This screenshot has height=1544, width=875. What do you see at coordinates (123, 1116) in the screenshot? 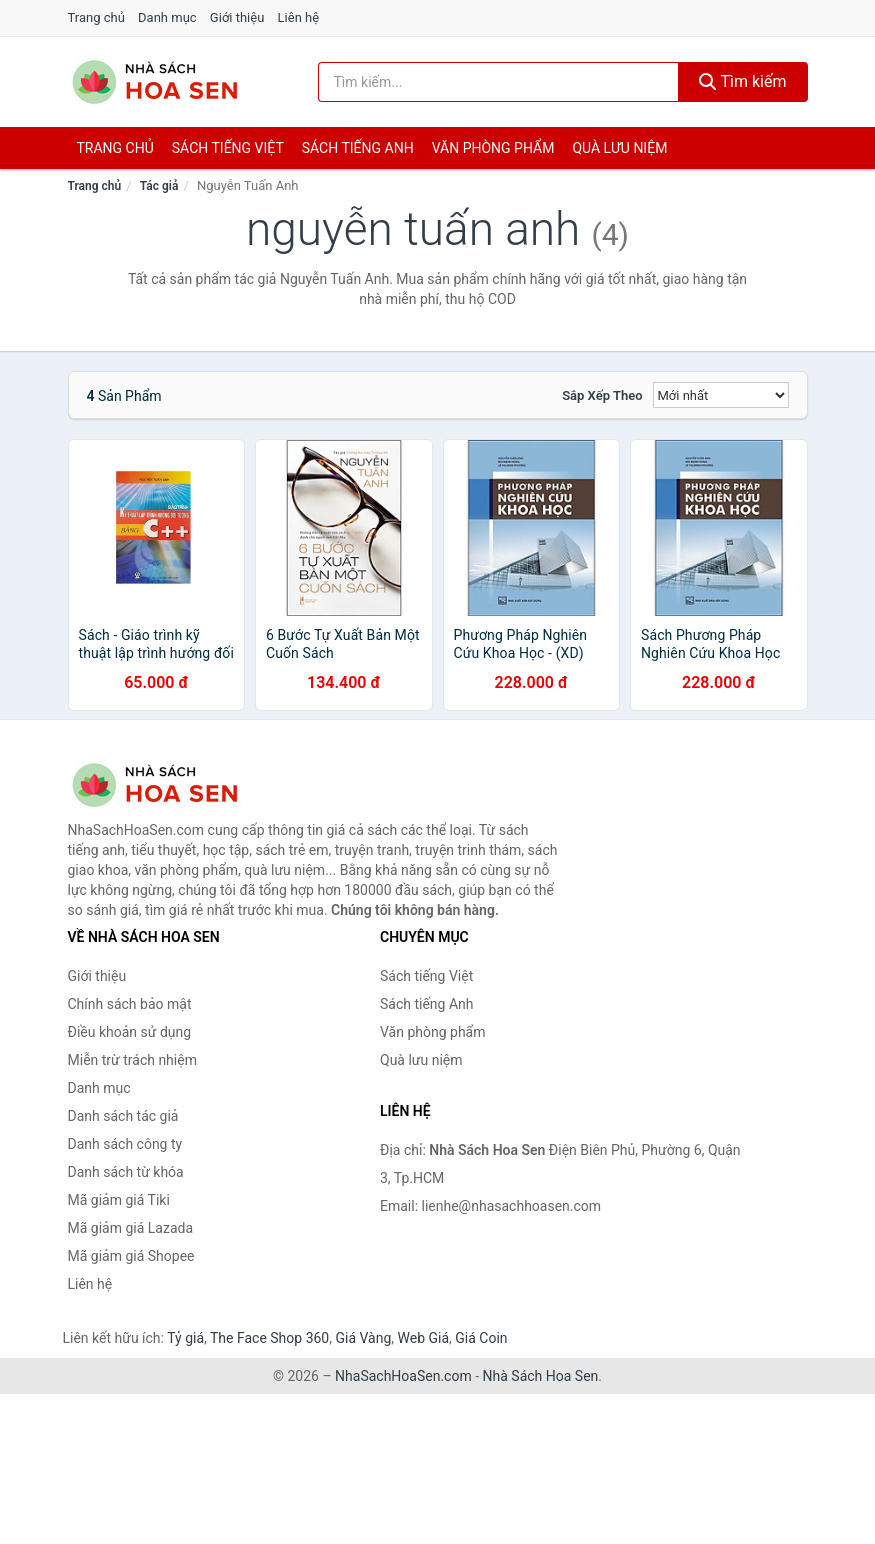
I see `Danh sách tác giả` at bounding box center [123, 1116].